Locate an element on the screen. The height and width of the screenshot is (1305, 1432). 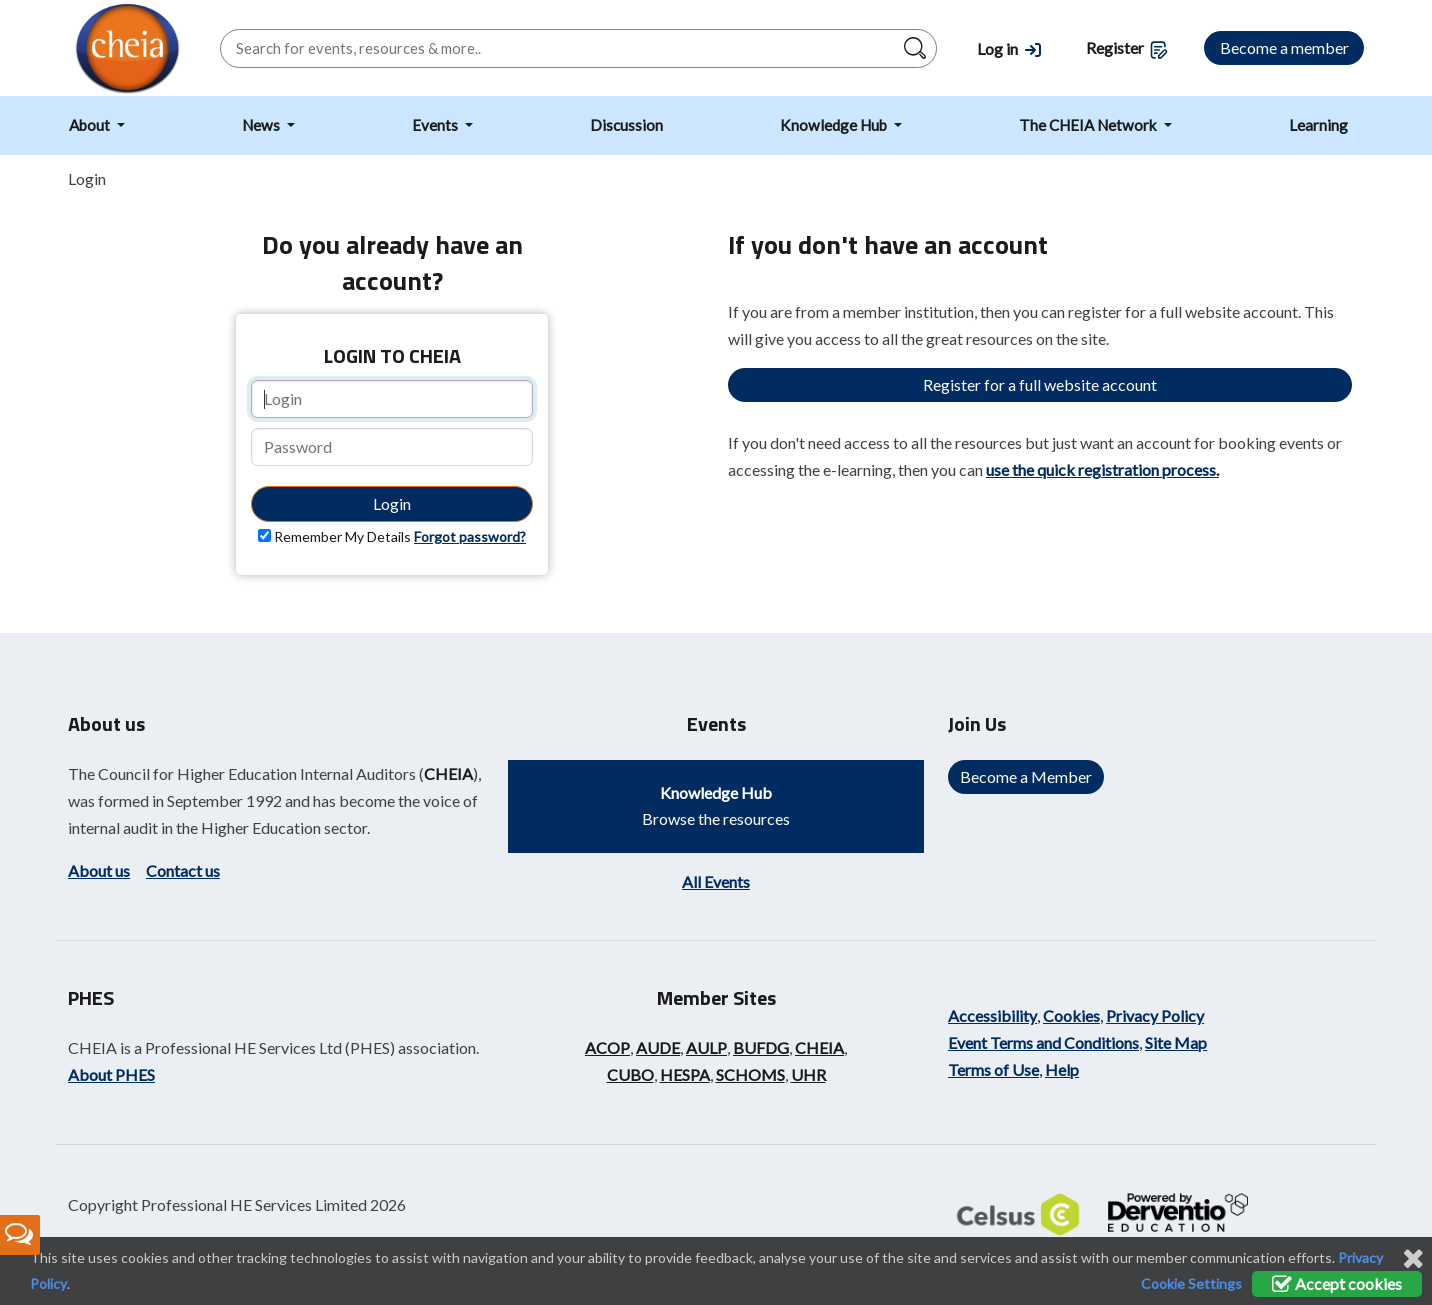
Accessibility is located at coordinates (992, 1015).